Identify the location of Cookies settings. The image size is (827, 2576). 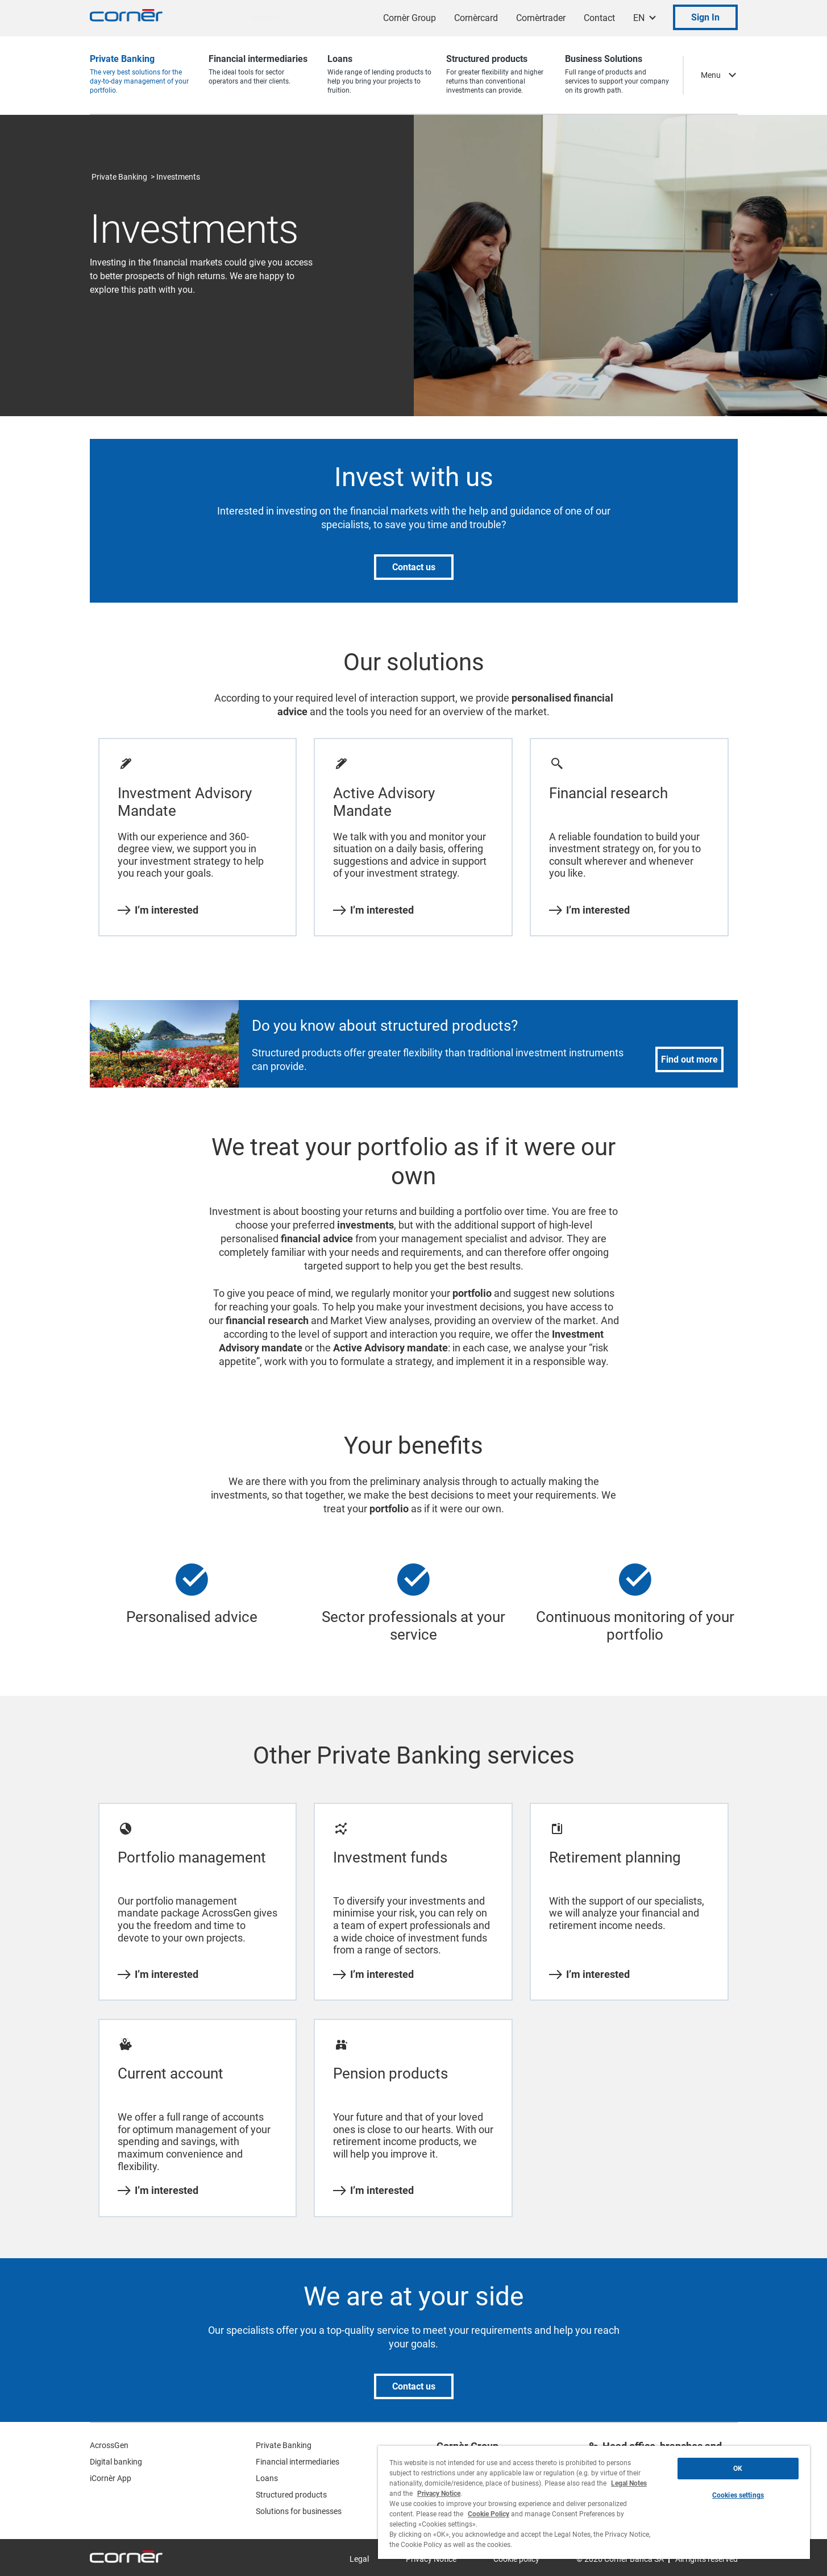
(738, 2495).